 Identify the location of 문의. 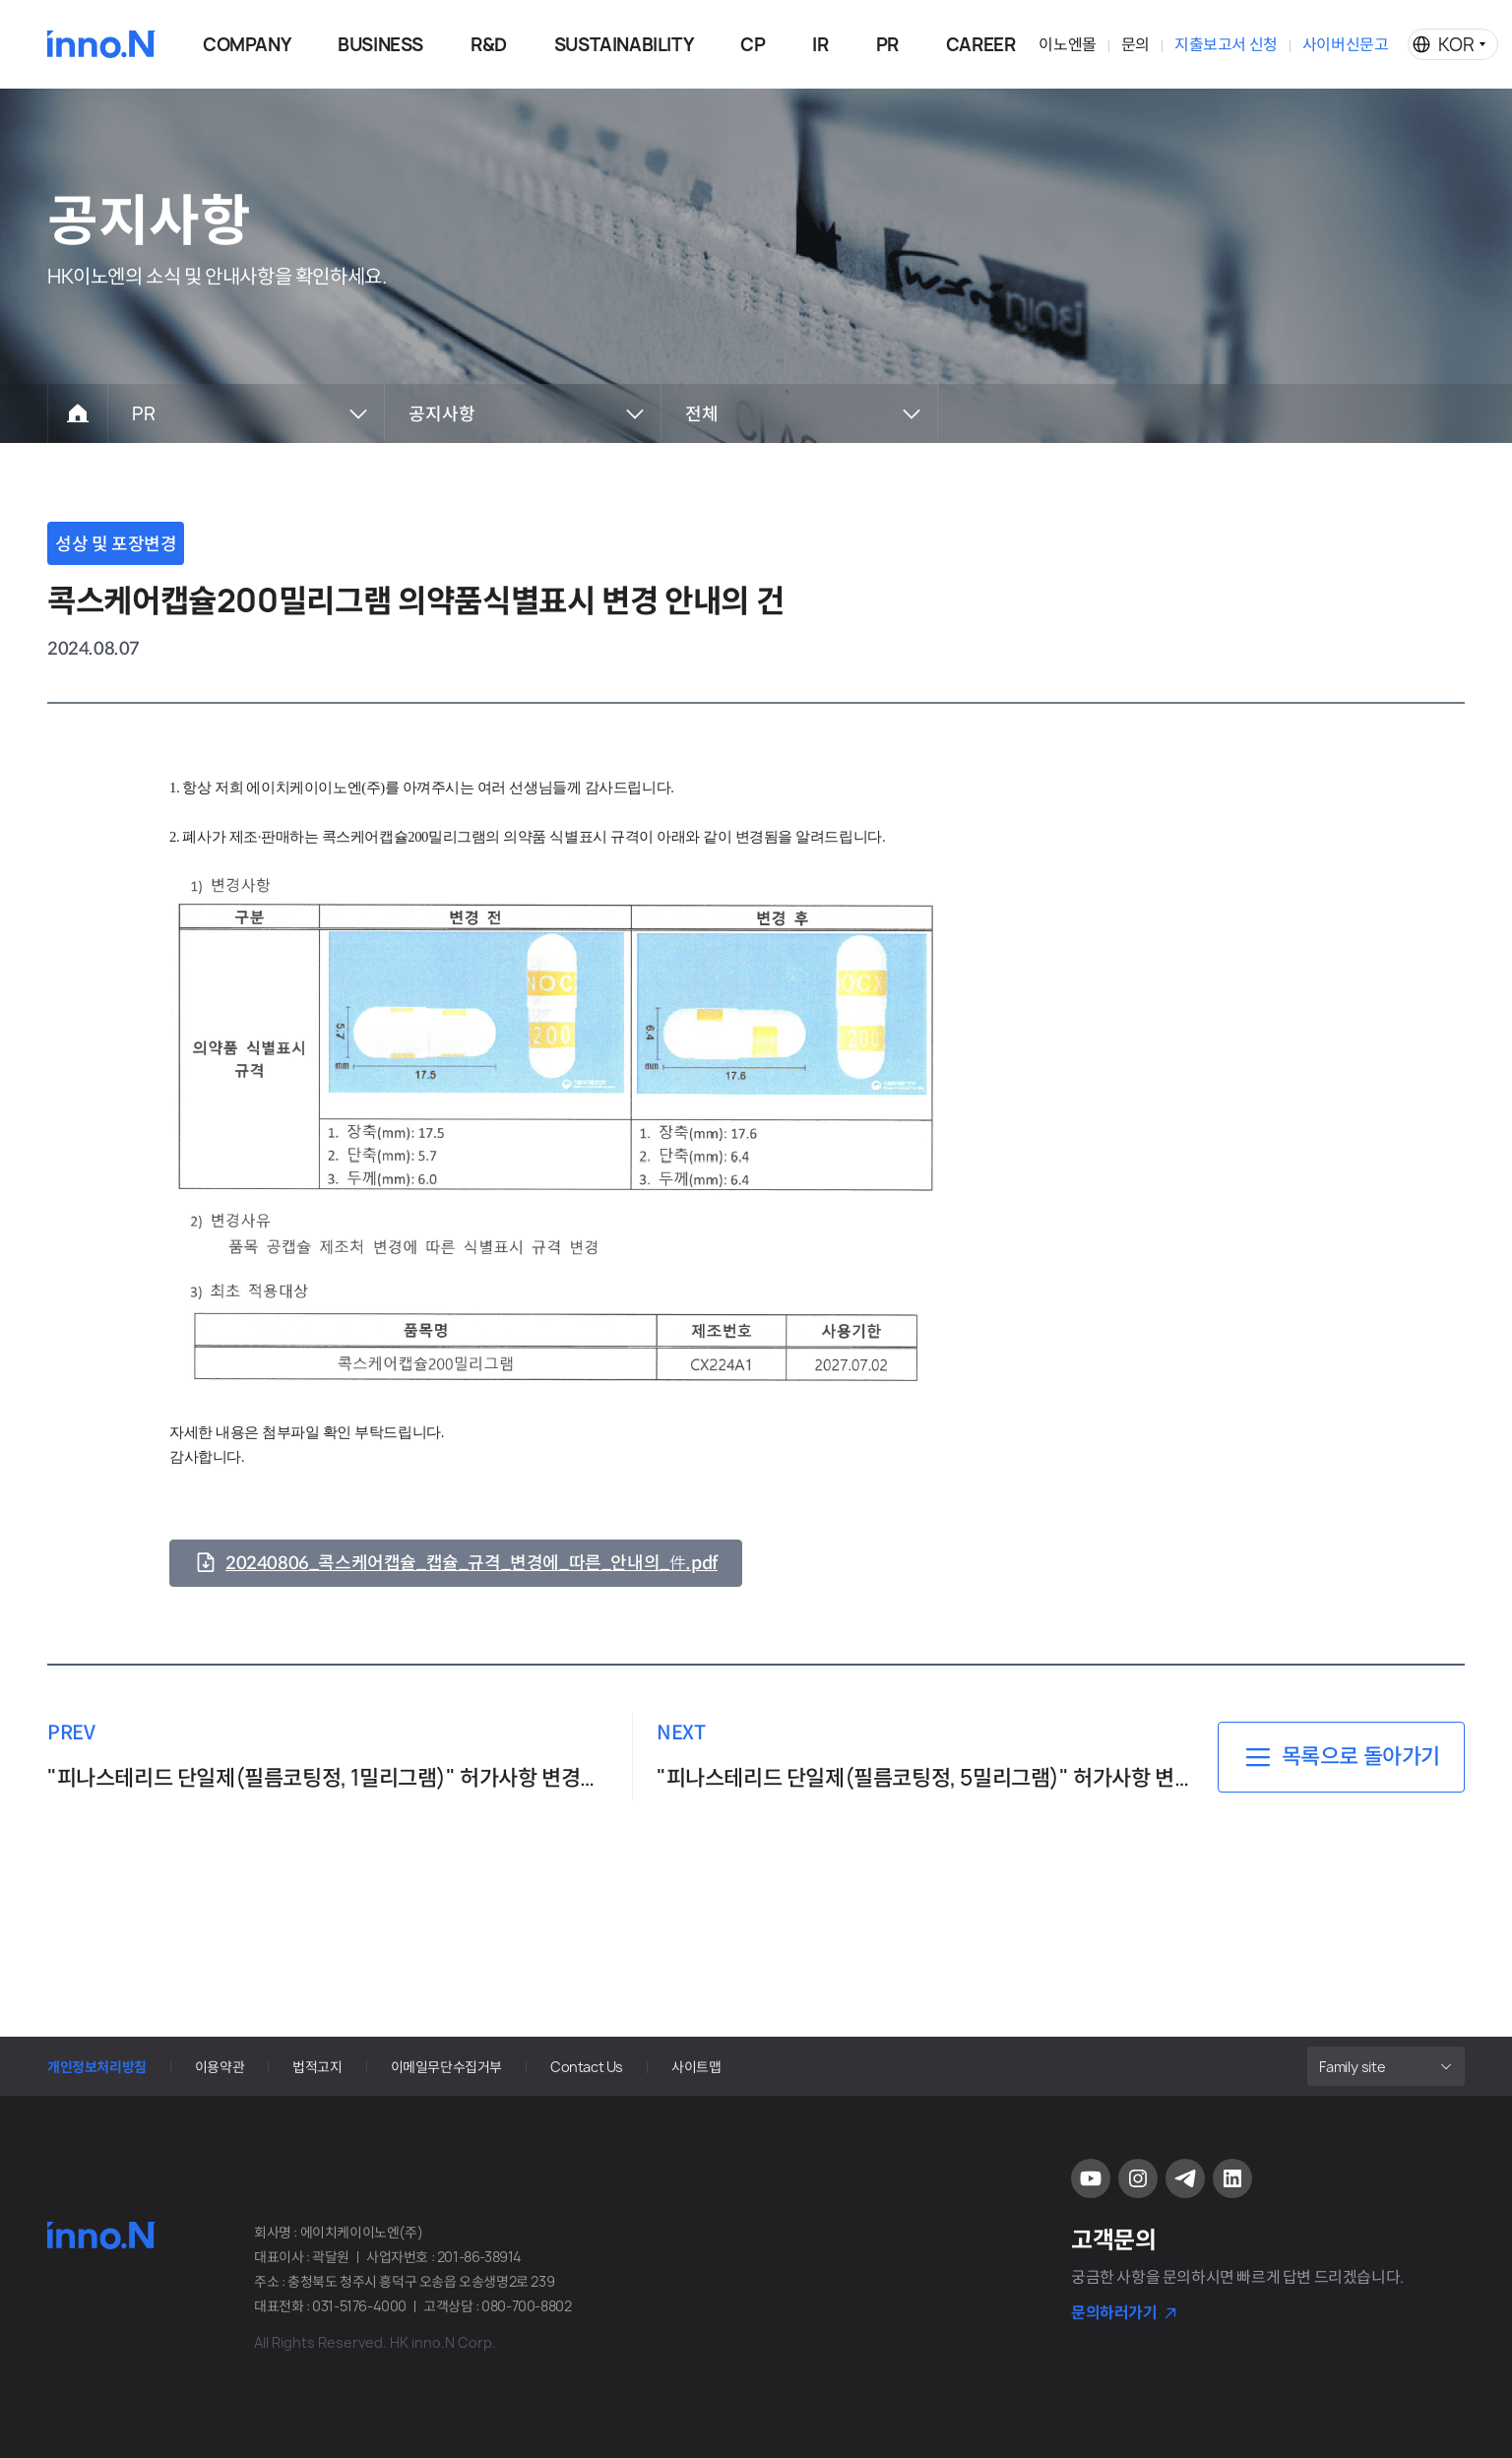
(1135, 44).